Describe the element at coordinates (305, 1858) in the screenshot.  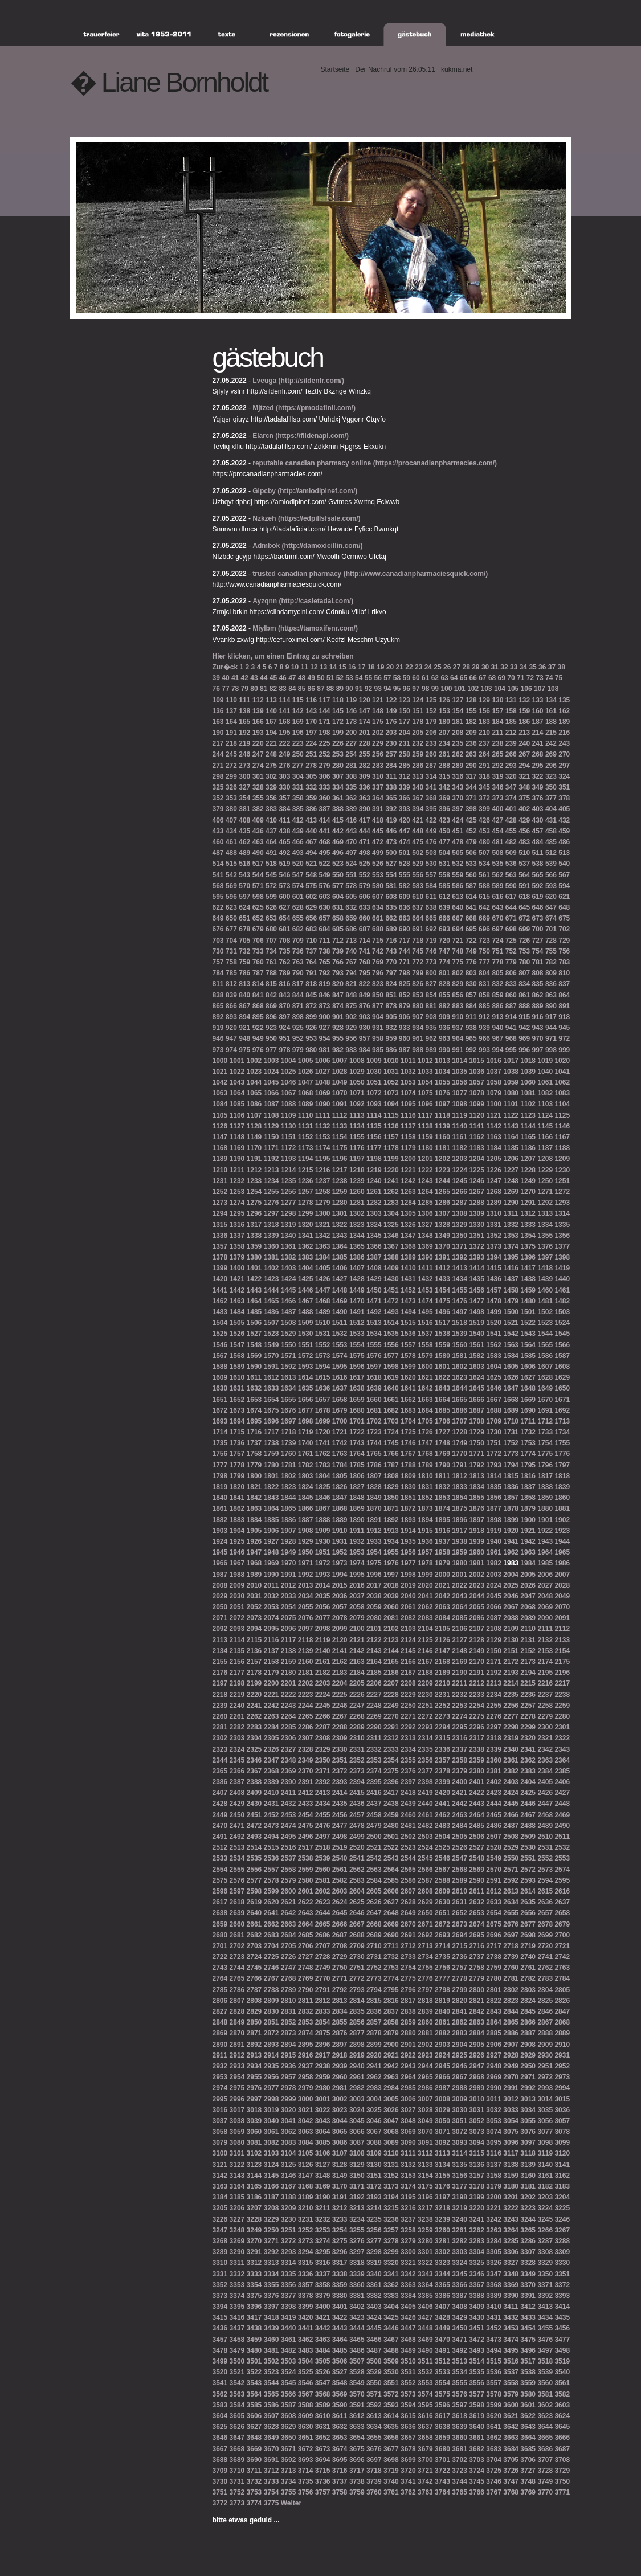
I see `2538` at that location.